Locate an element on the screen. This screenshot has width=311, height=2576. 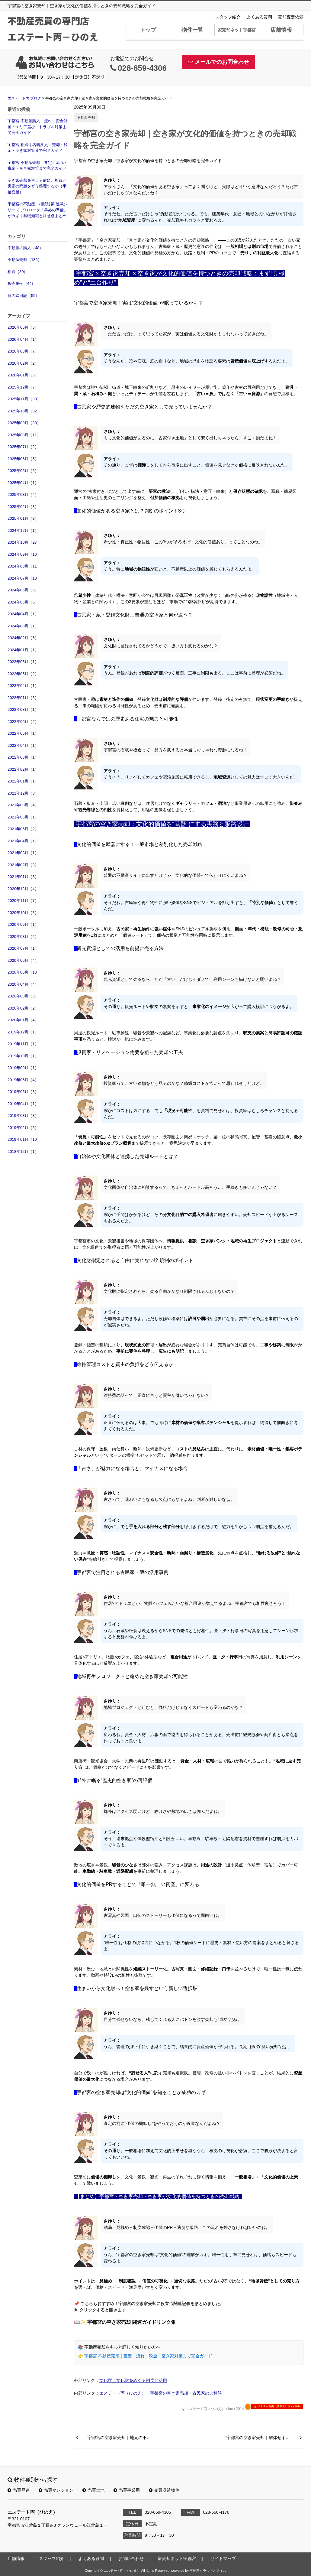
2019年06月（4） is located at coordinates (23, 1080).